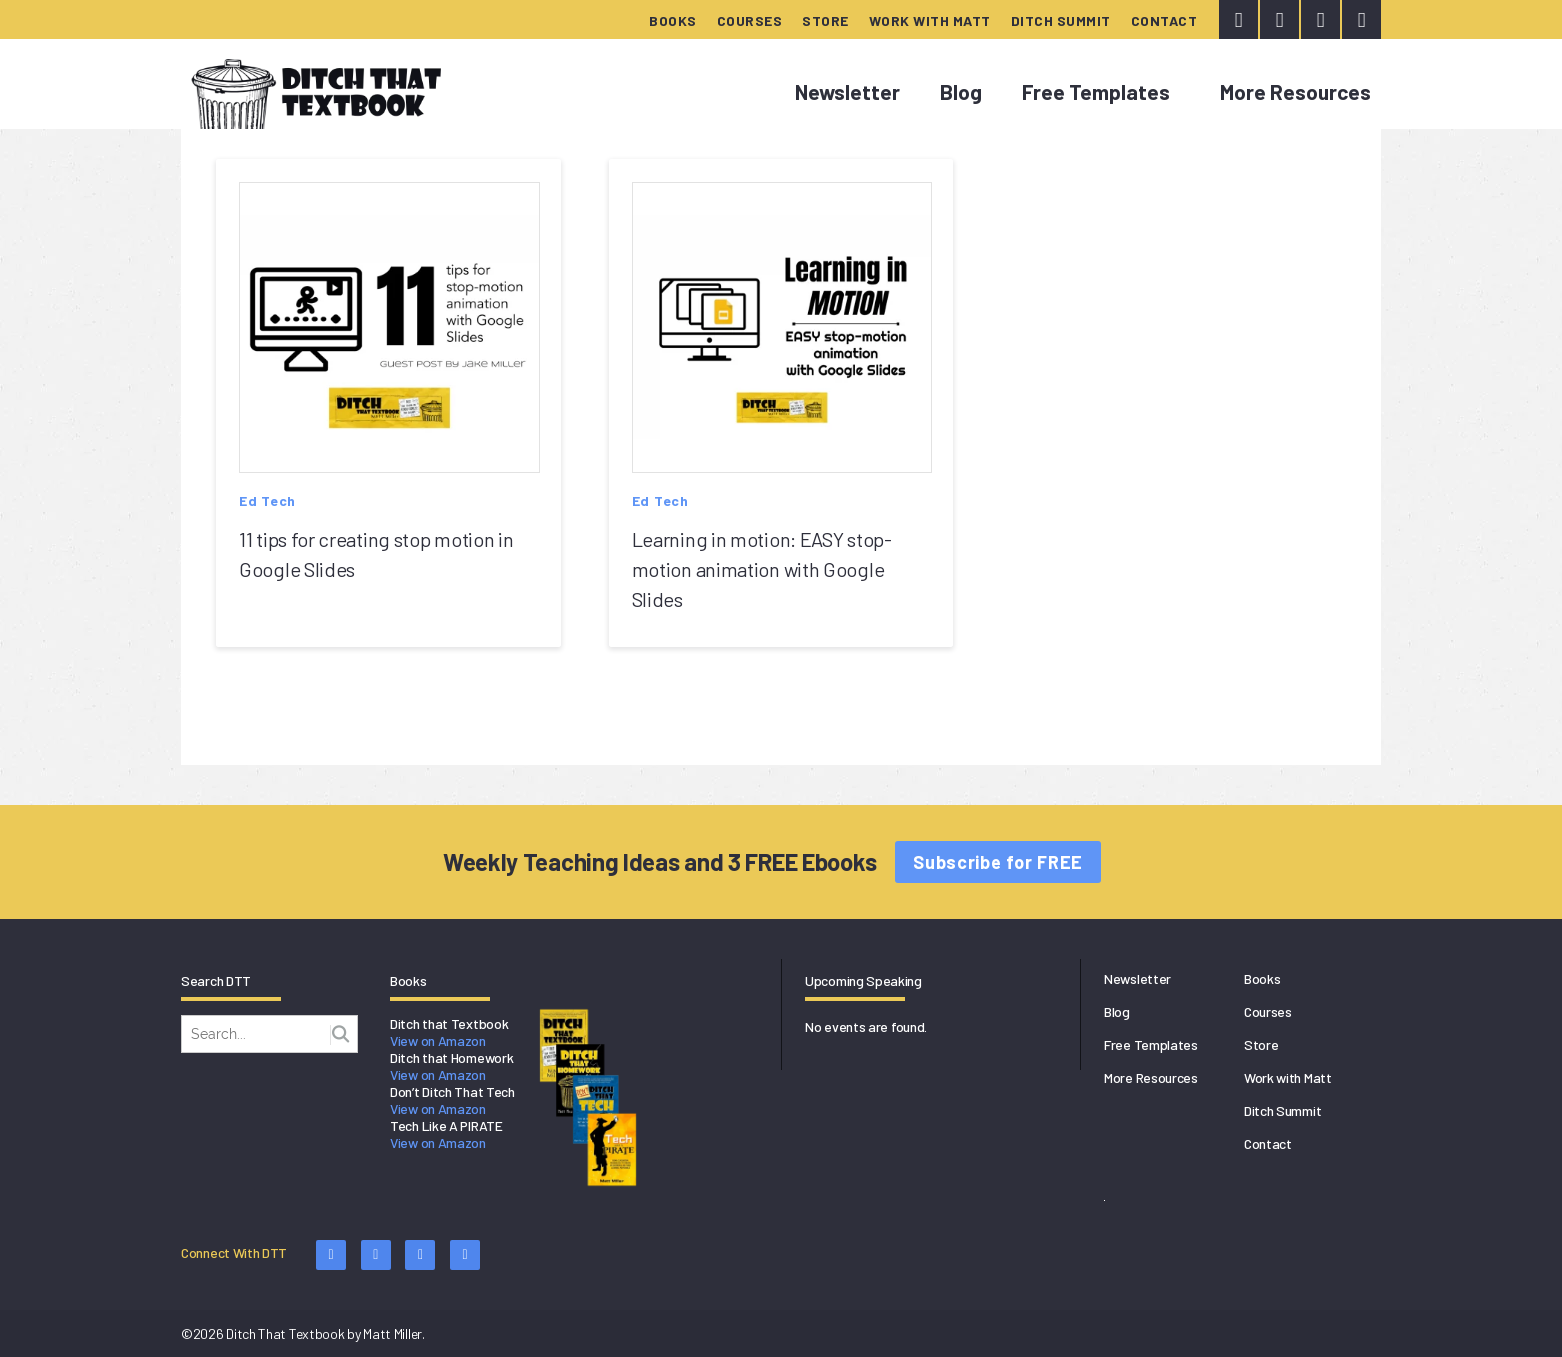 The image size is (1562, 1357). What do you see at coordinates (438, 1040) in the screenshot?
I see `View on Amazon` at bounding box center [438, 1040].